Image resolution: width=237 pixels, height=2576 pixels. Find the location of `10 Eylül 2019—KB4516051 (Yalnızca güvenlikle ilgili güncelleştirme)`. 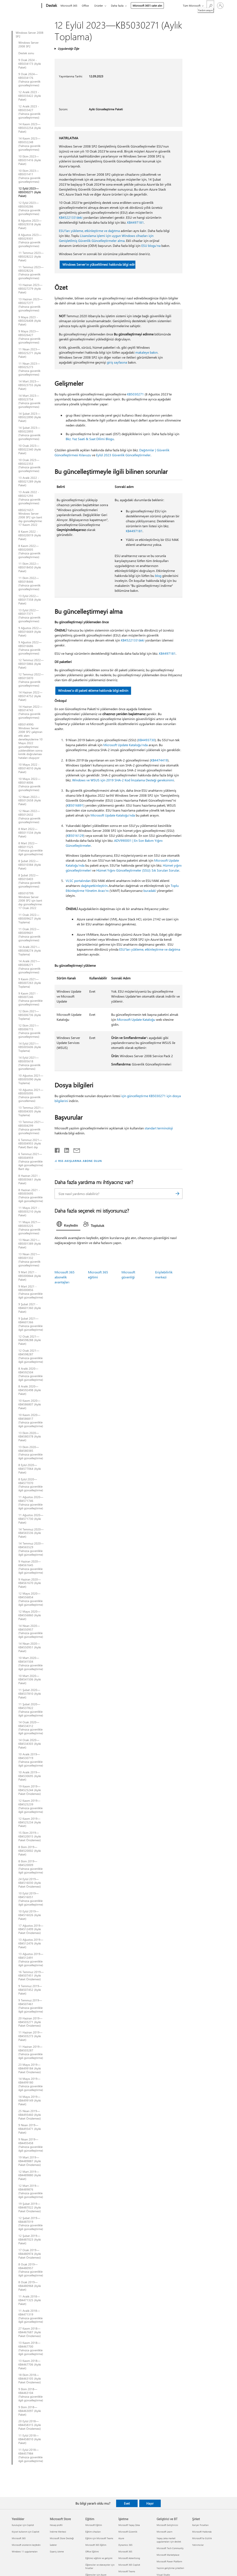

10 Eylül 2019—KB4516051 (Yalnızca güvenlikle ilgili güncelleştirme) is located at coordinates (30, 1898).